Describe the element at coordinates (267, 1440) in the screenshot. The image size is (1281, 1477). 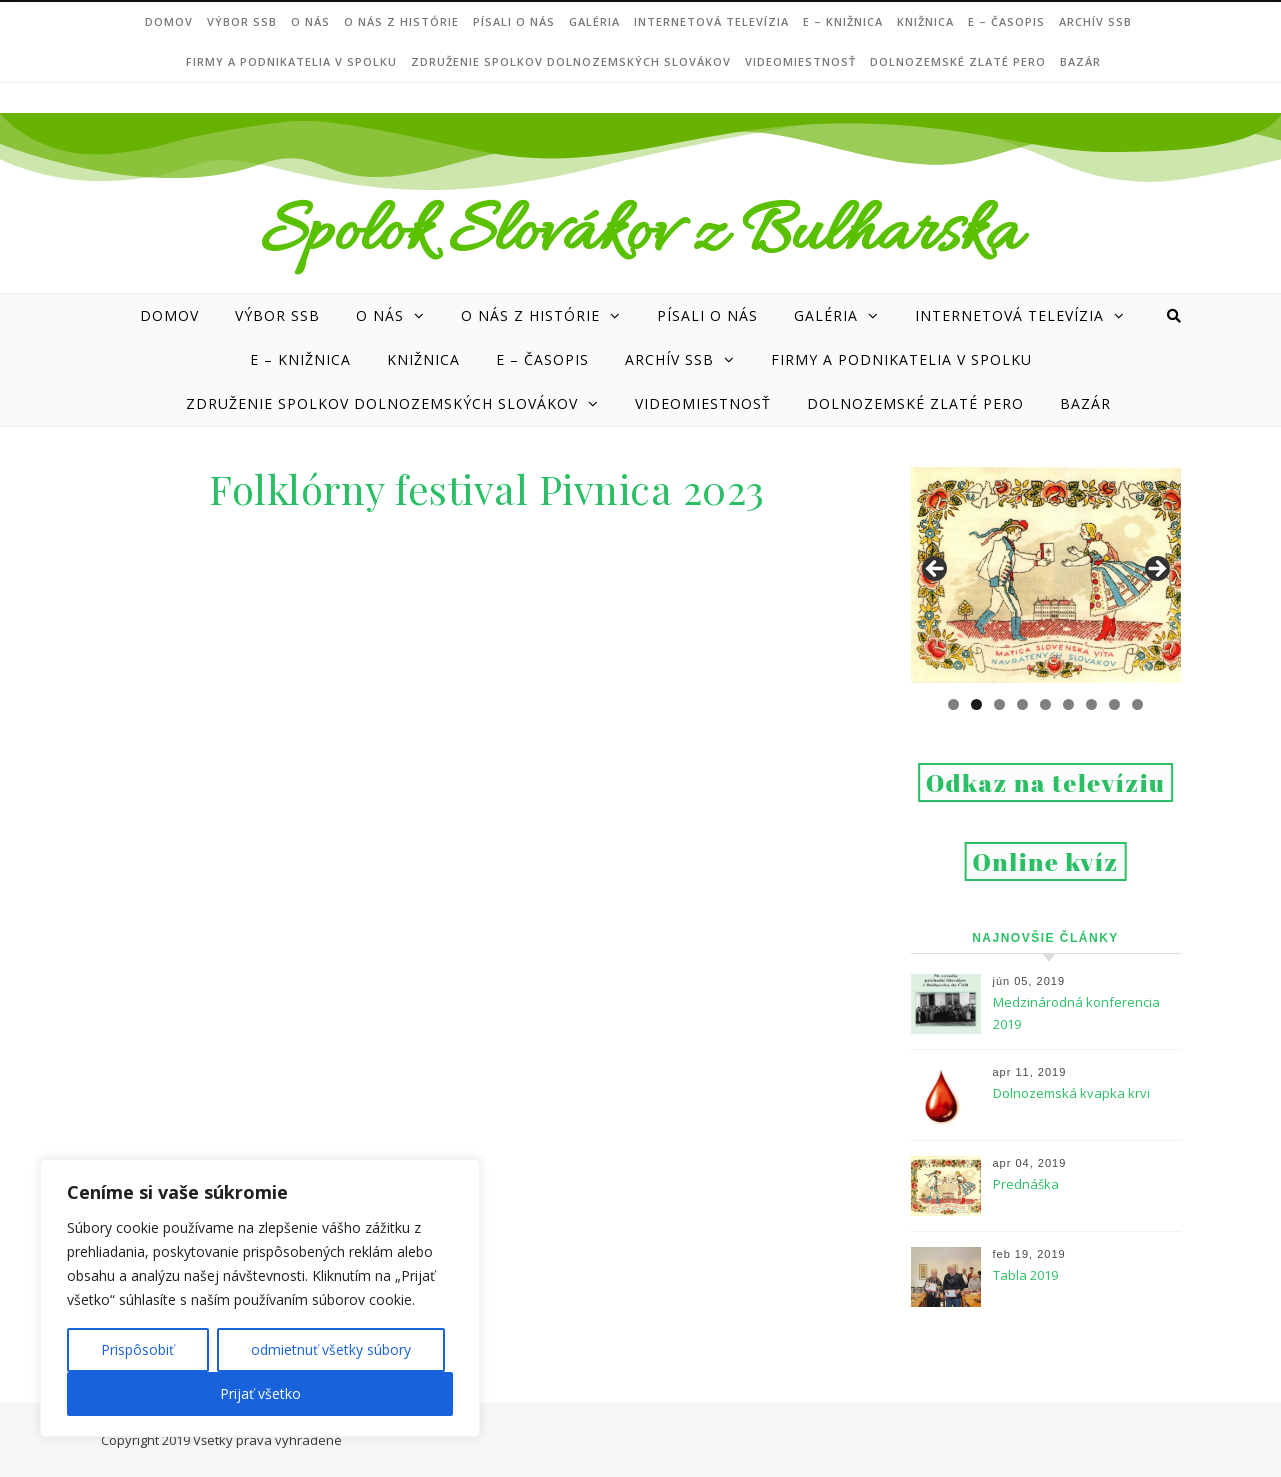
I see `Všetky práva vyhradené` at that location.